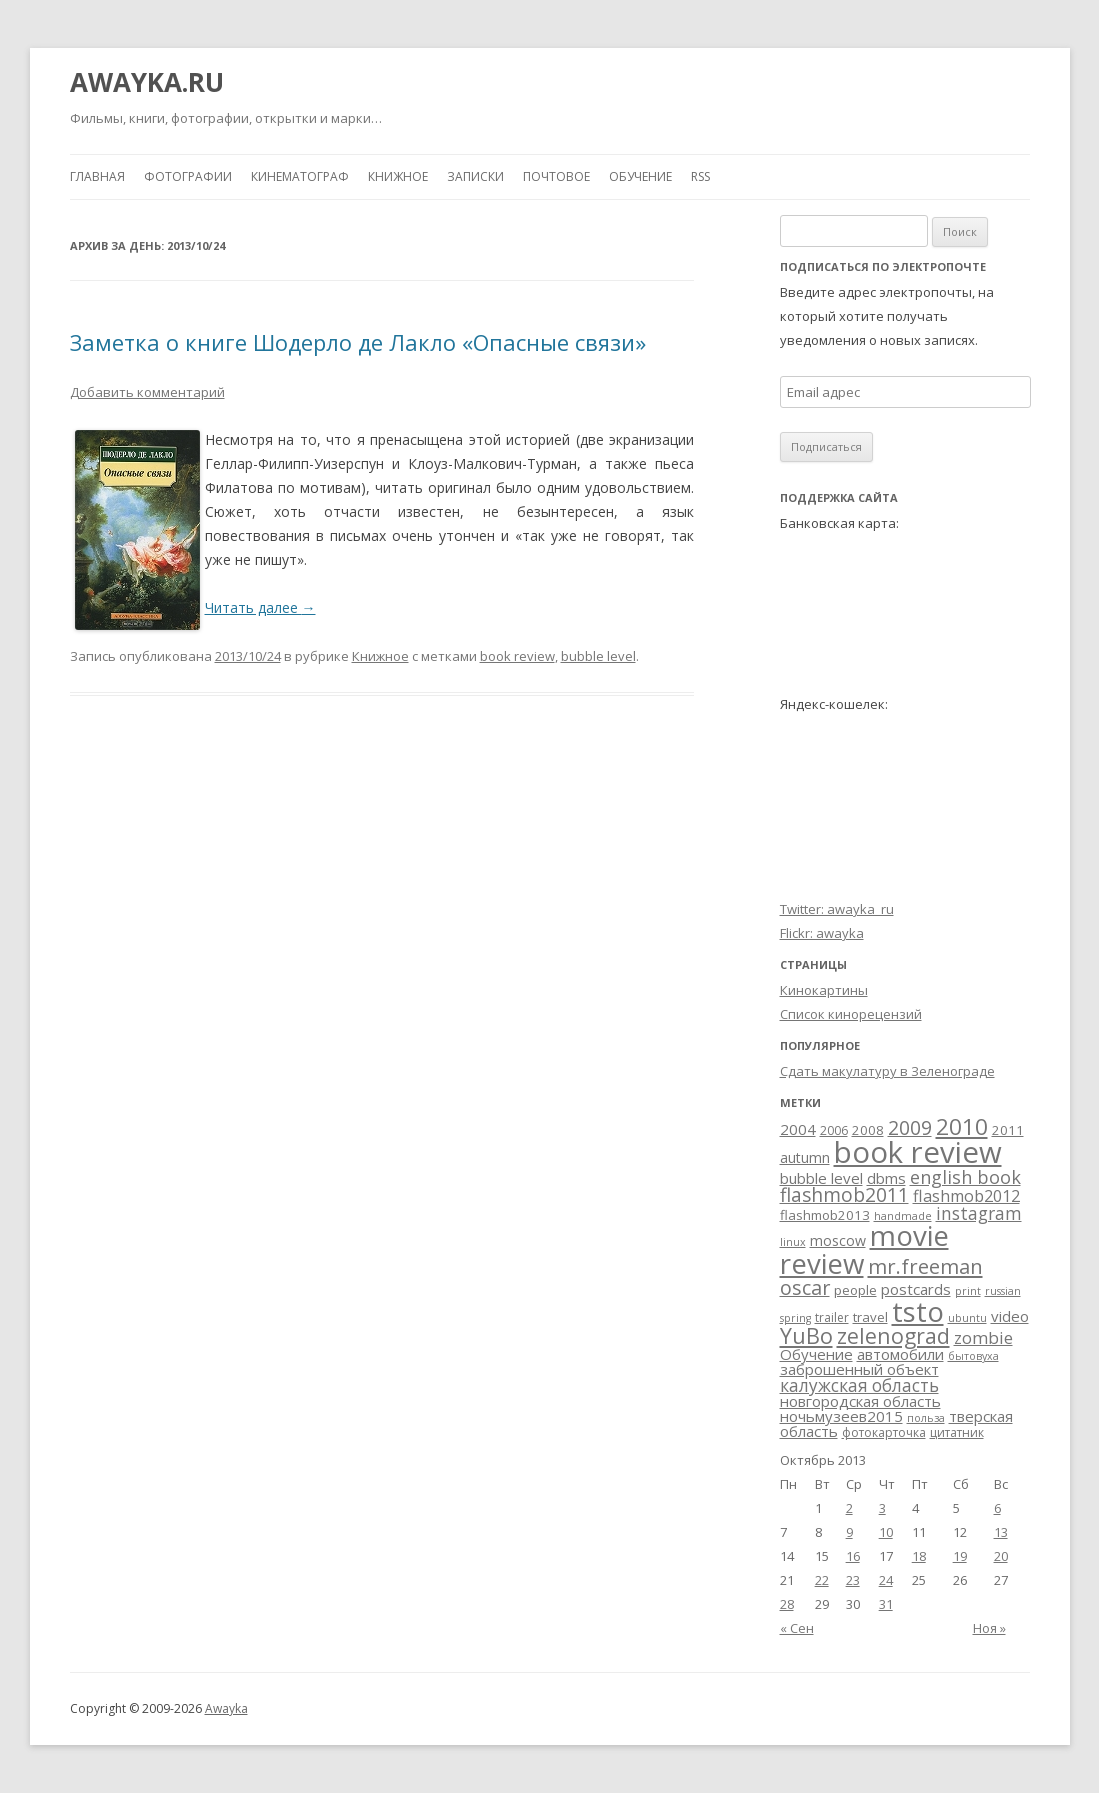  Describe the element at coordinates (910, 1128) in the screenshot. I see `2009 [2009 (15 элементов)]` at that location.